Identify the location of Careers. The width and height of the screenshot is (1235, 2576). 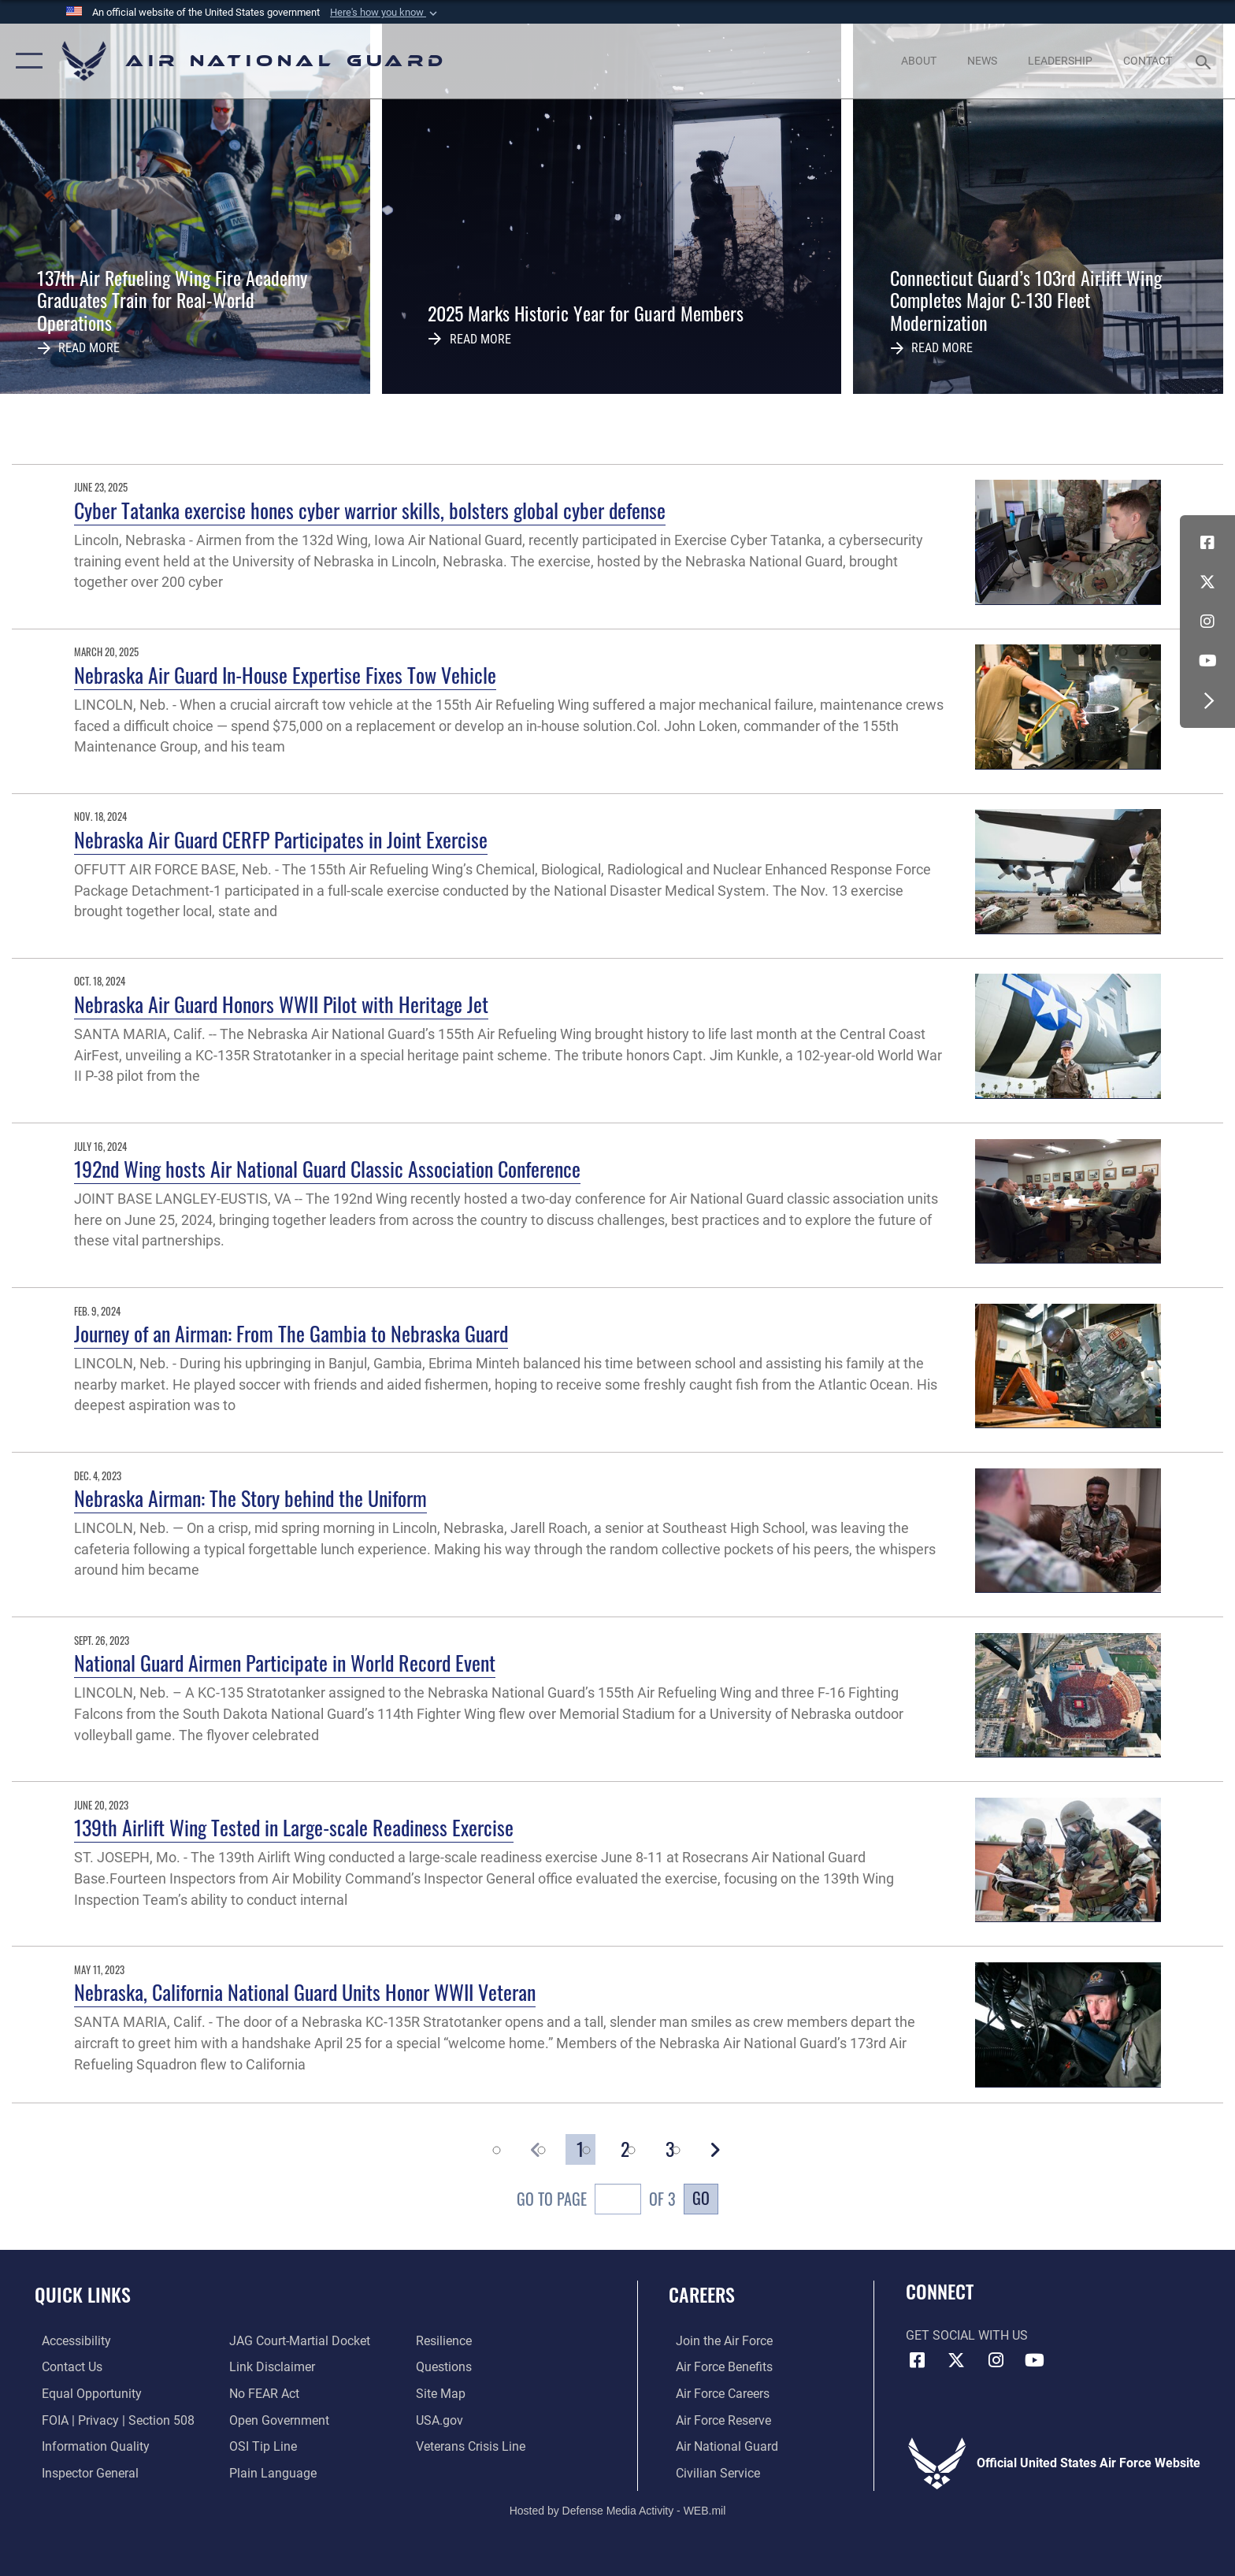
(702, 2294).